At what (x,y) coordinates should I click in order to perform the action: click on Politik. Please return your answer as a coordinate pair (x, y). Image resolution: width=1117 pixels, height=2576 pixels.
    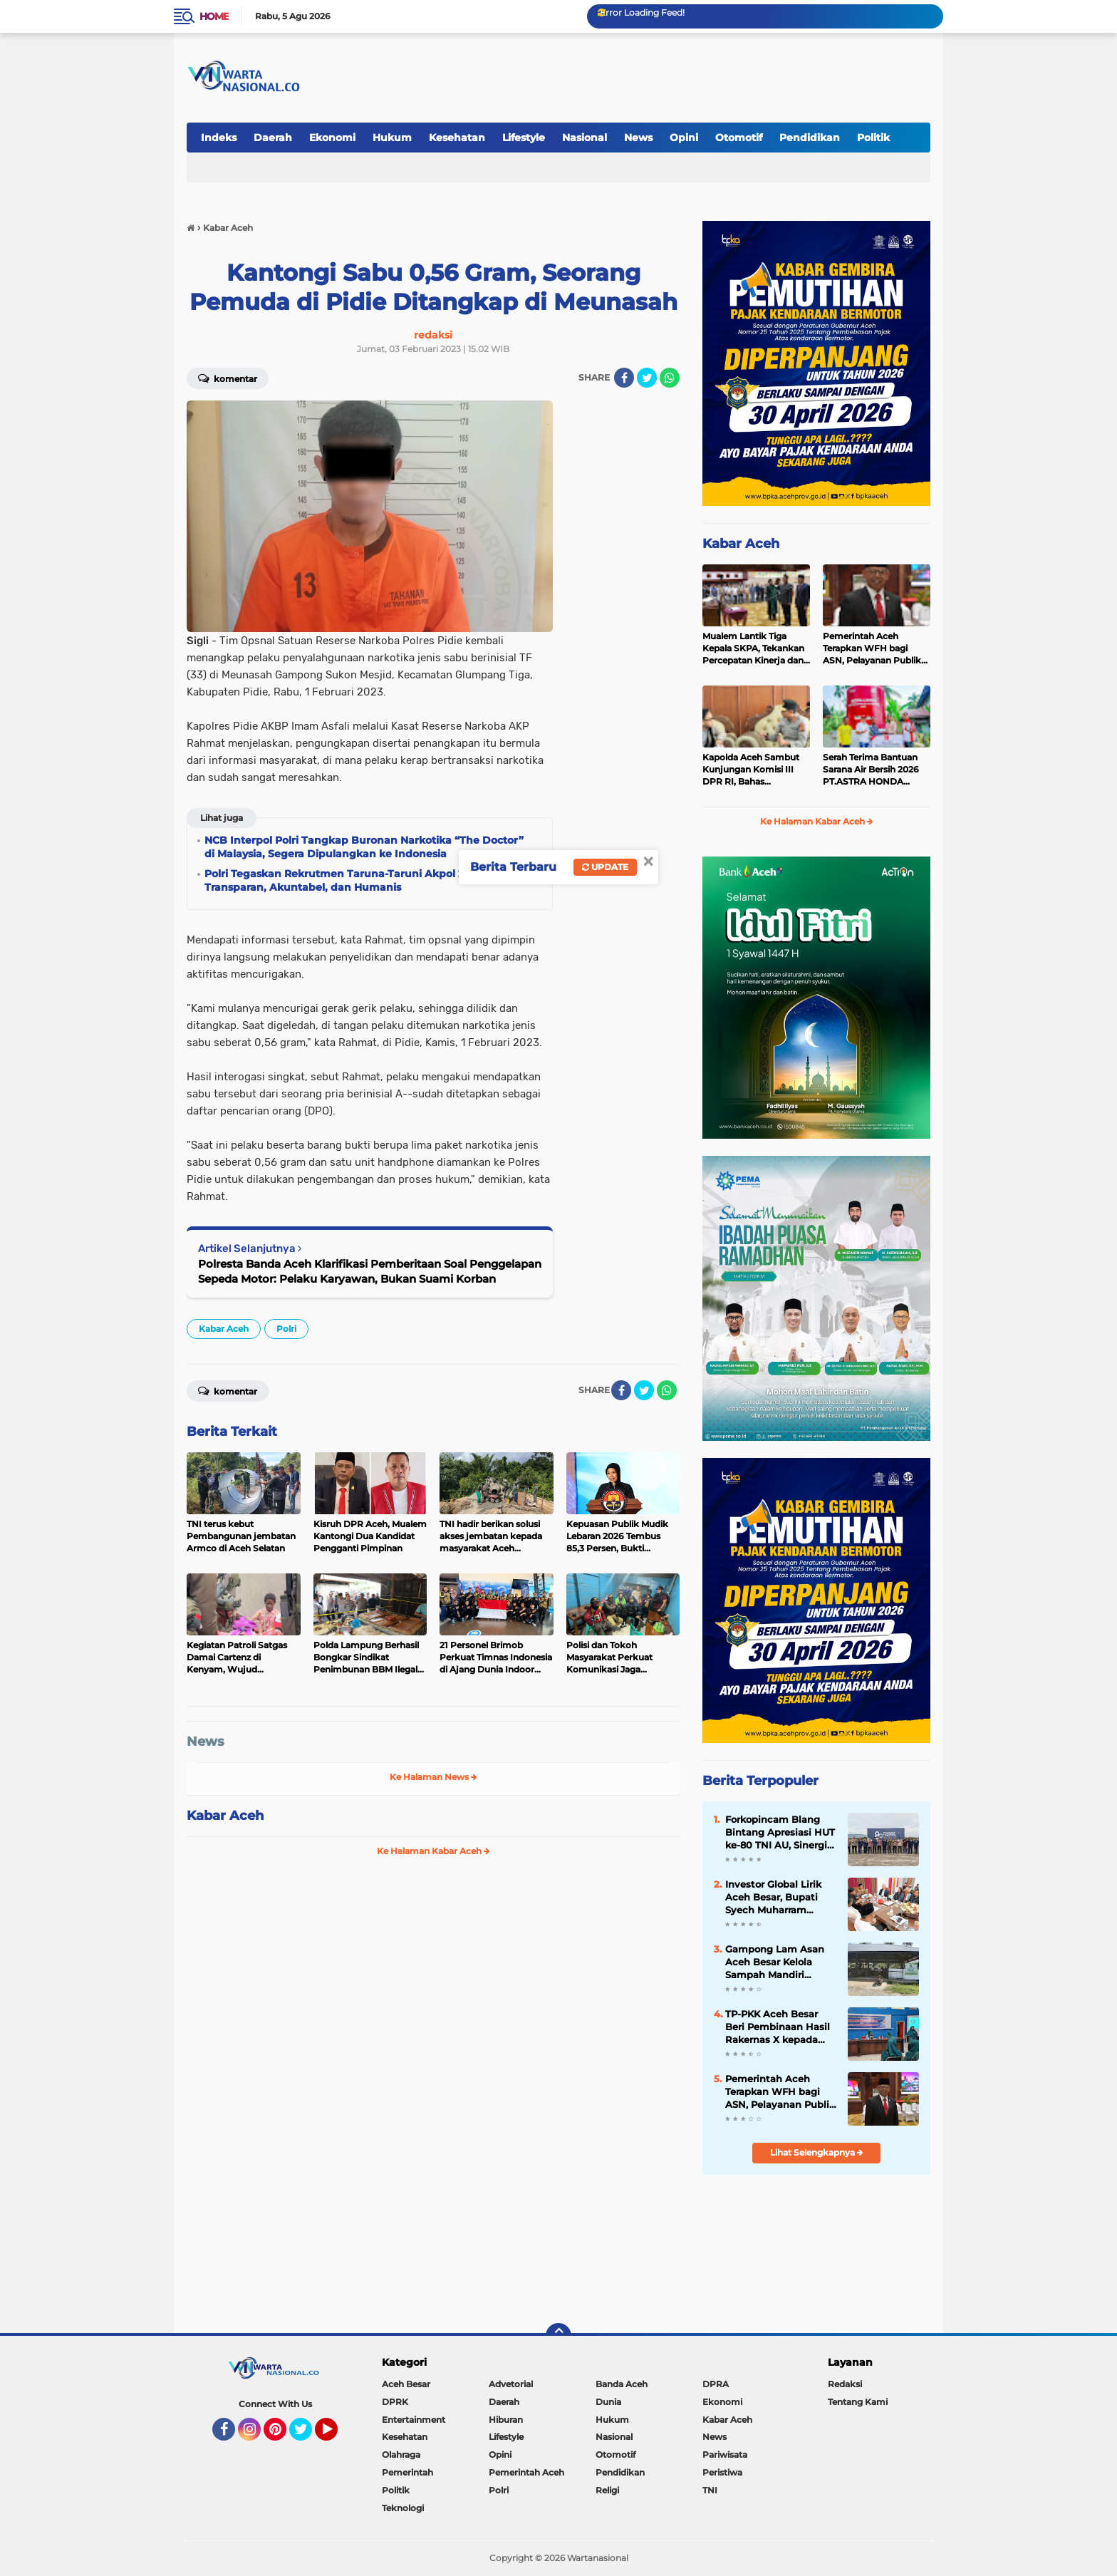
    Looking at the image, I should click on (873, 137).